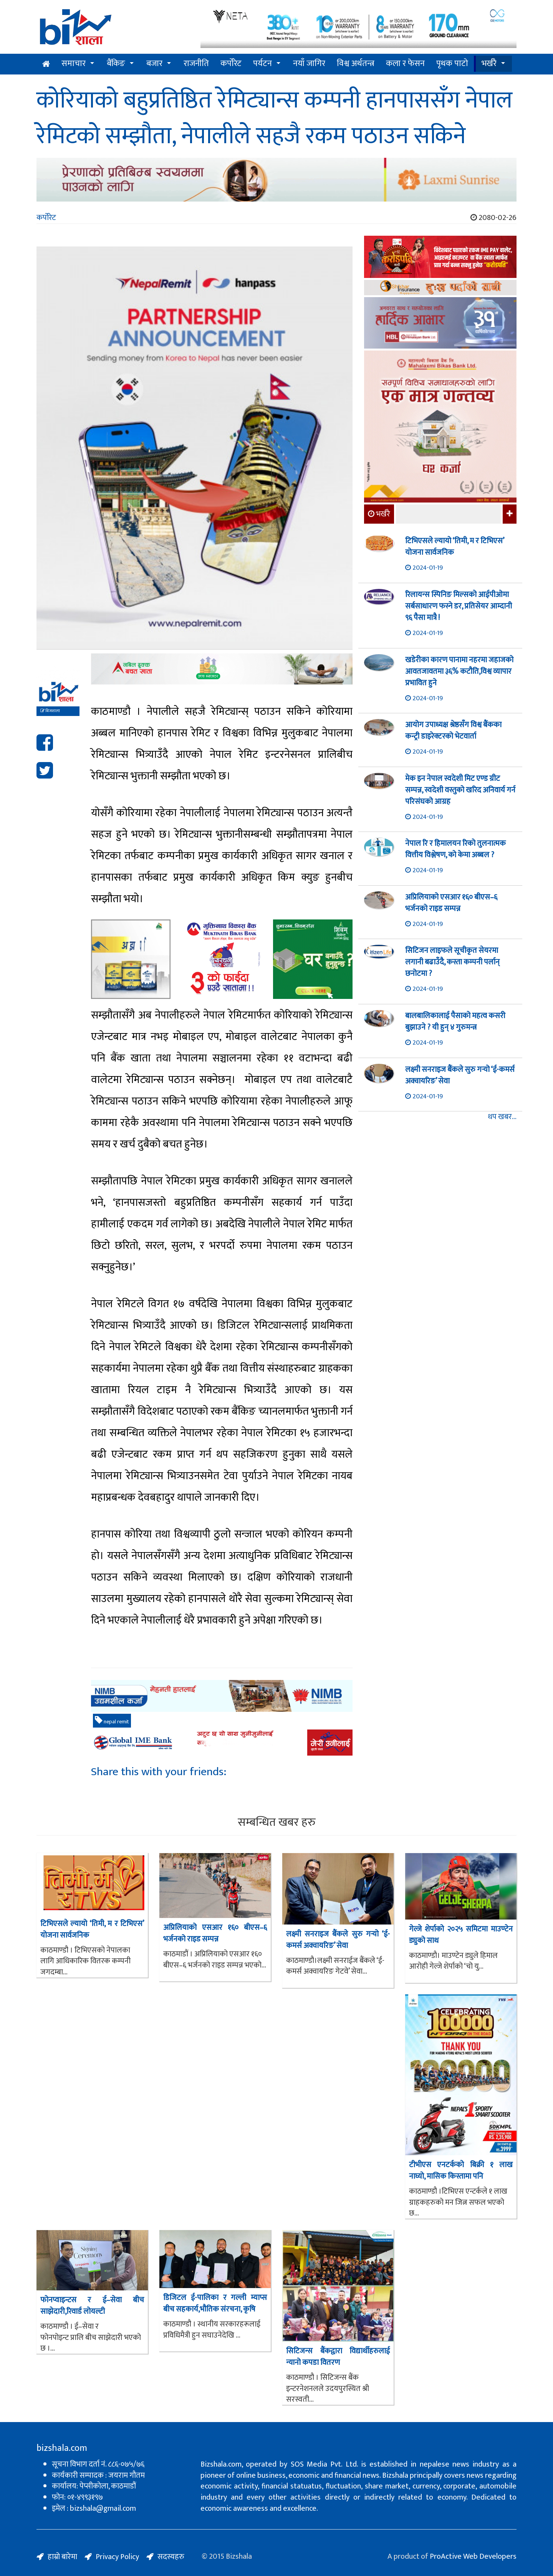  Describe the element at coordinates (62, 2556) in the screenshot. I see `हाम्रो बारेमा` at that location.